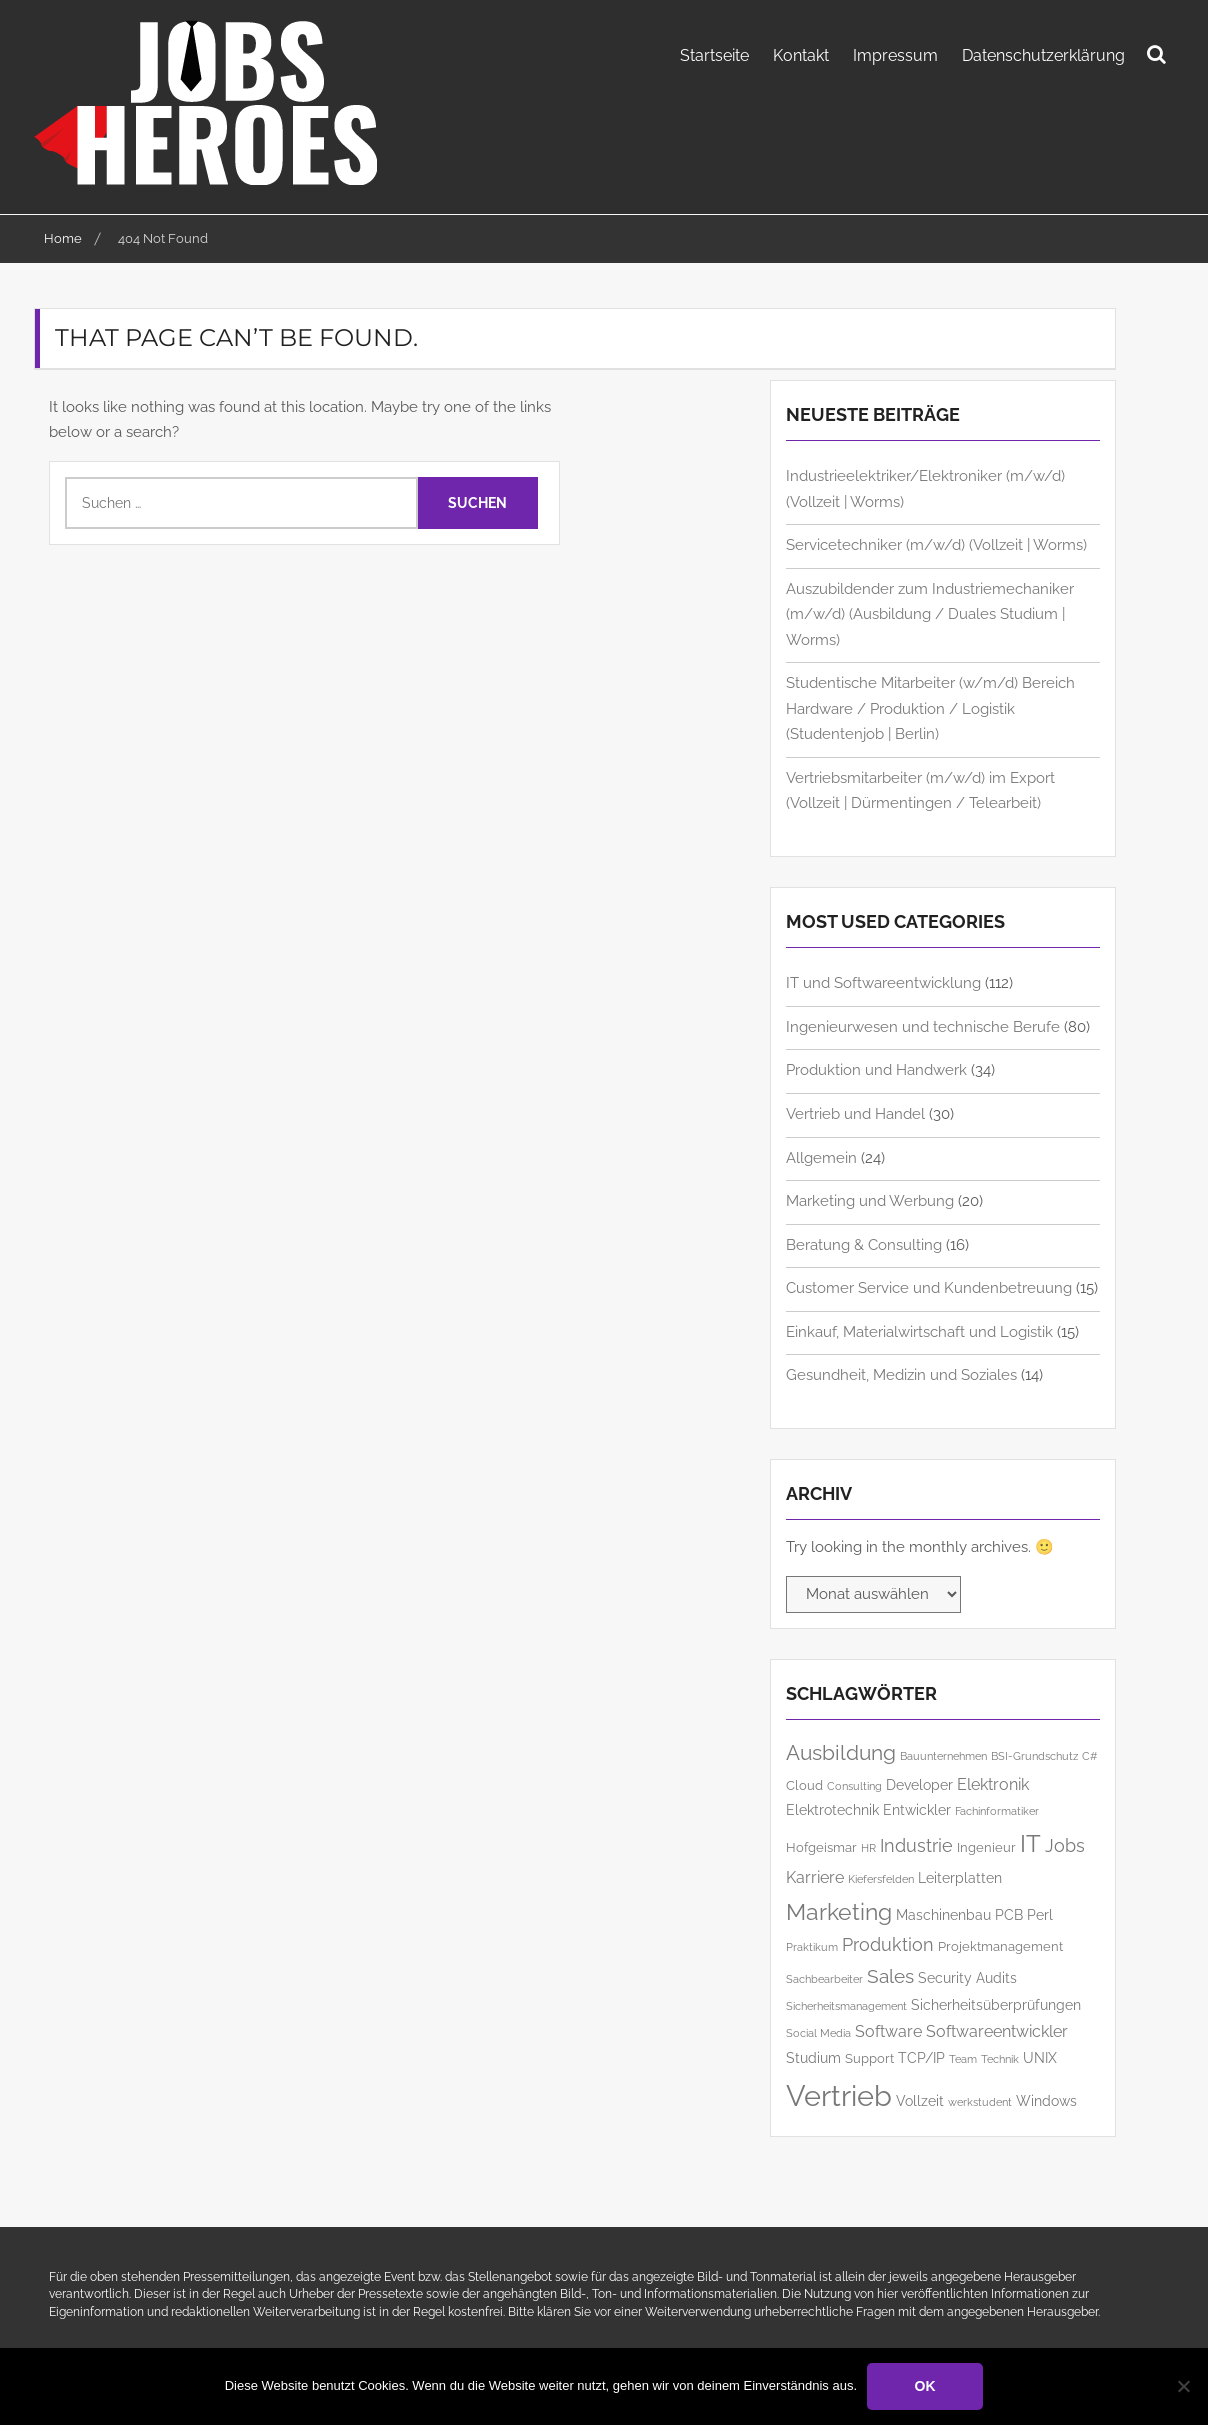 Image resolution: width=1208 pixels, height=2425 pixels. What do you see at coordinates (890, 1975) in the screenshot?
I see `Sales [Sales (10 Einträge)]` at bounding box center [890, 1975].